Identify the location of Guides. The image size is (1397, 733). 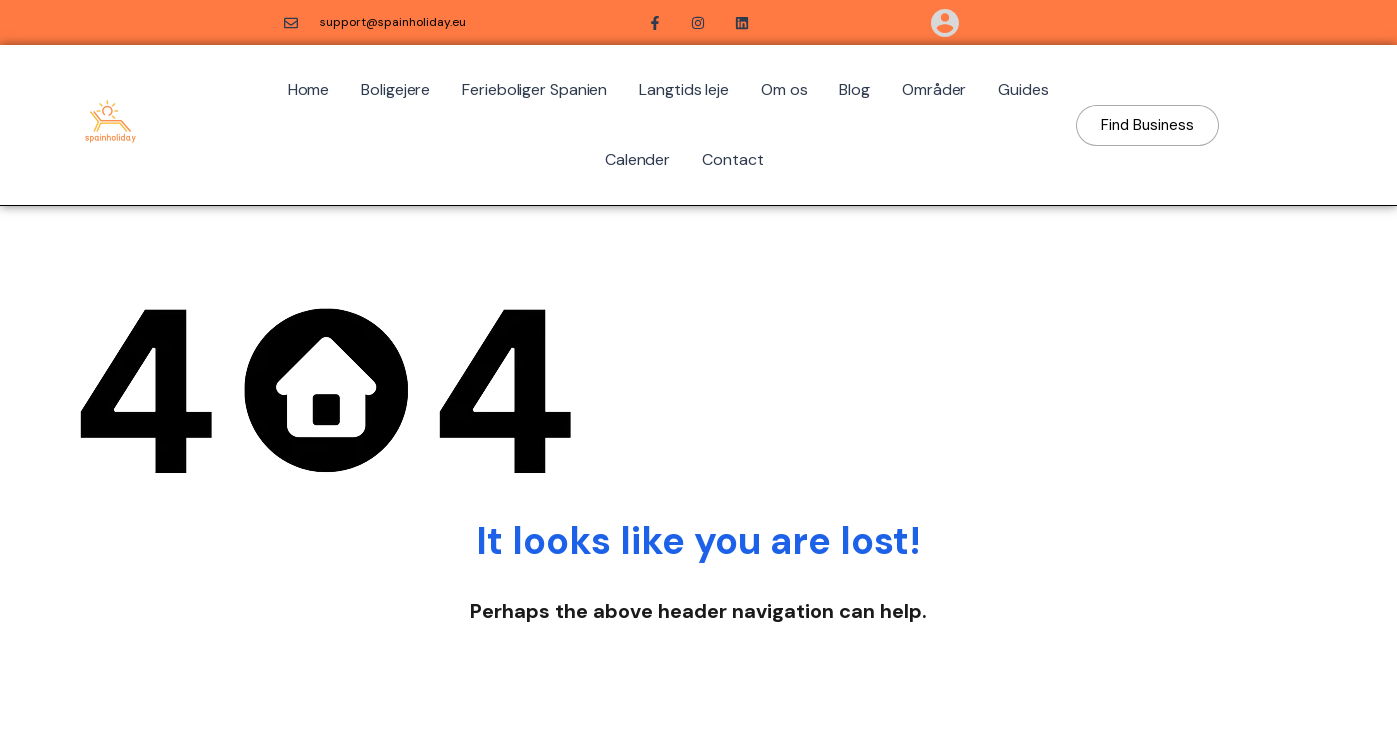
(1023, 89).